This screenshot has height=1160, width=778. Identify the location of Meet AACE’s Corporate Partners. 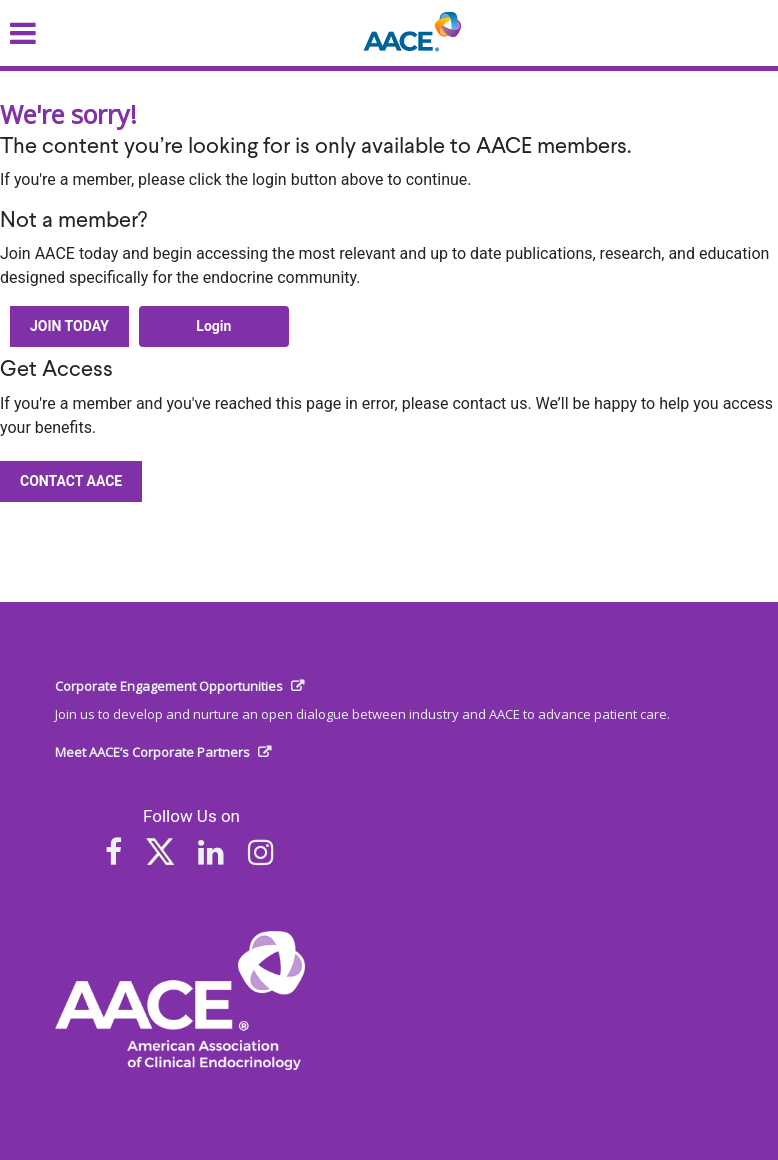
(152, 752).